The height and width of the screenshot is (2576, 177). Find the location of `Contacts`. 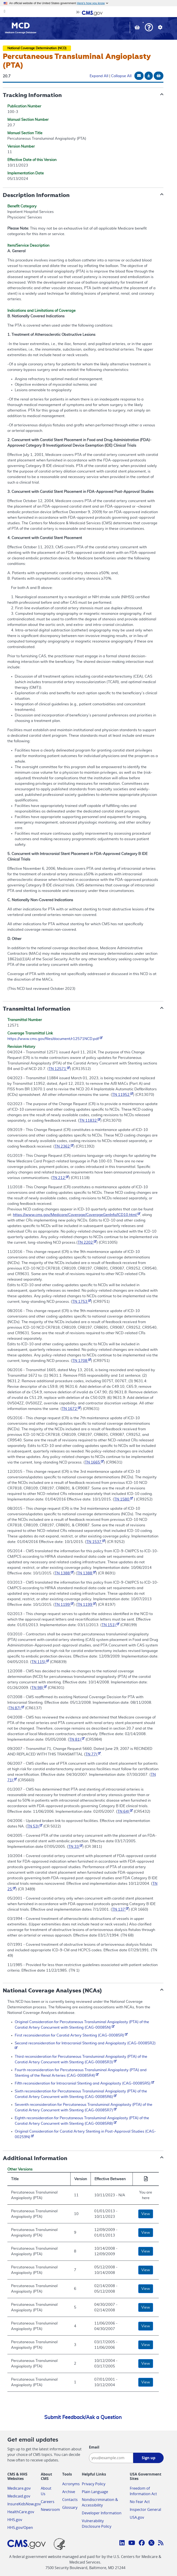

Contacts is located at coordinates (70, 2499).